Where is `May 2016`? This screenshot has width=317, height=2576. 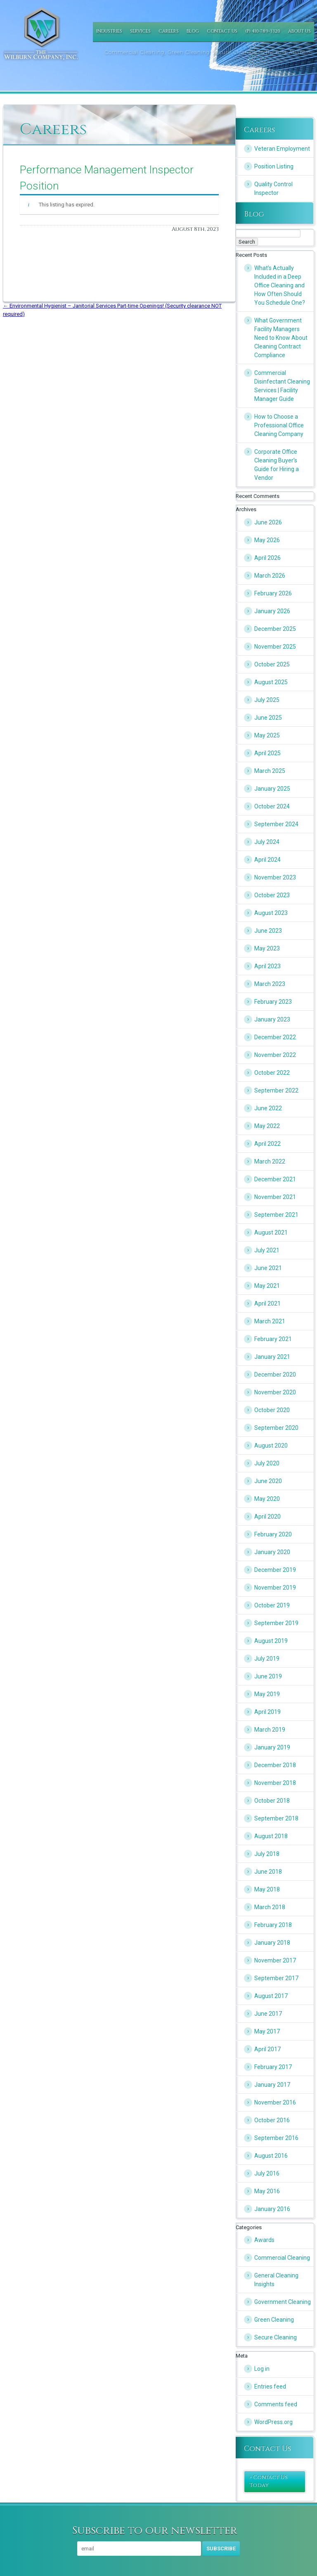 May 2016 is located at coordinates (267, 2191).